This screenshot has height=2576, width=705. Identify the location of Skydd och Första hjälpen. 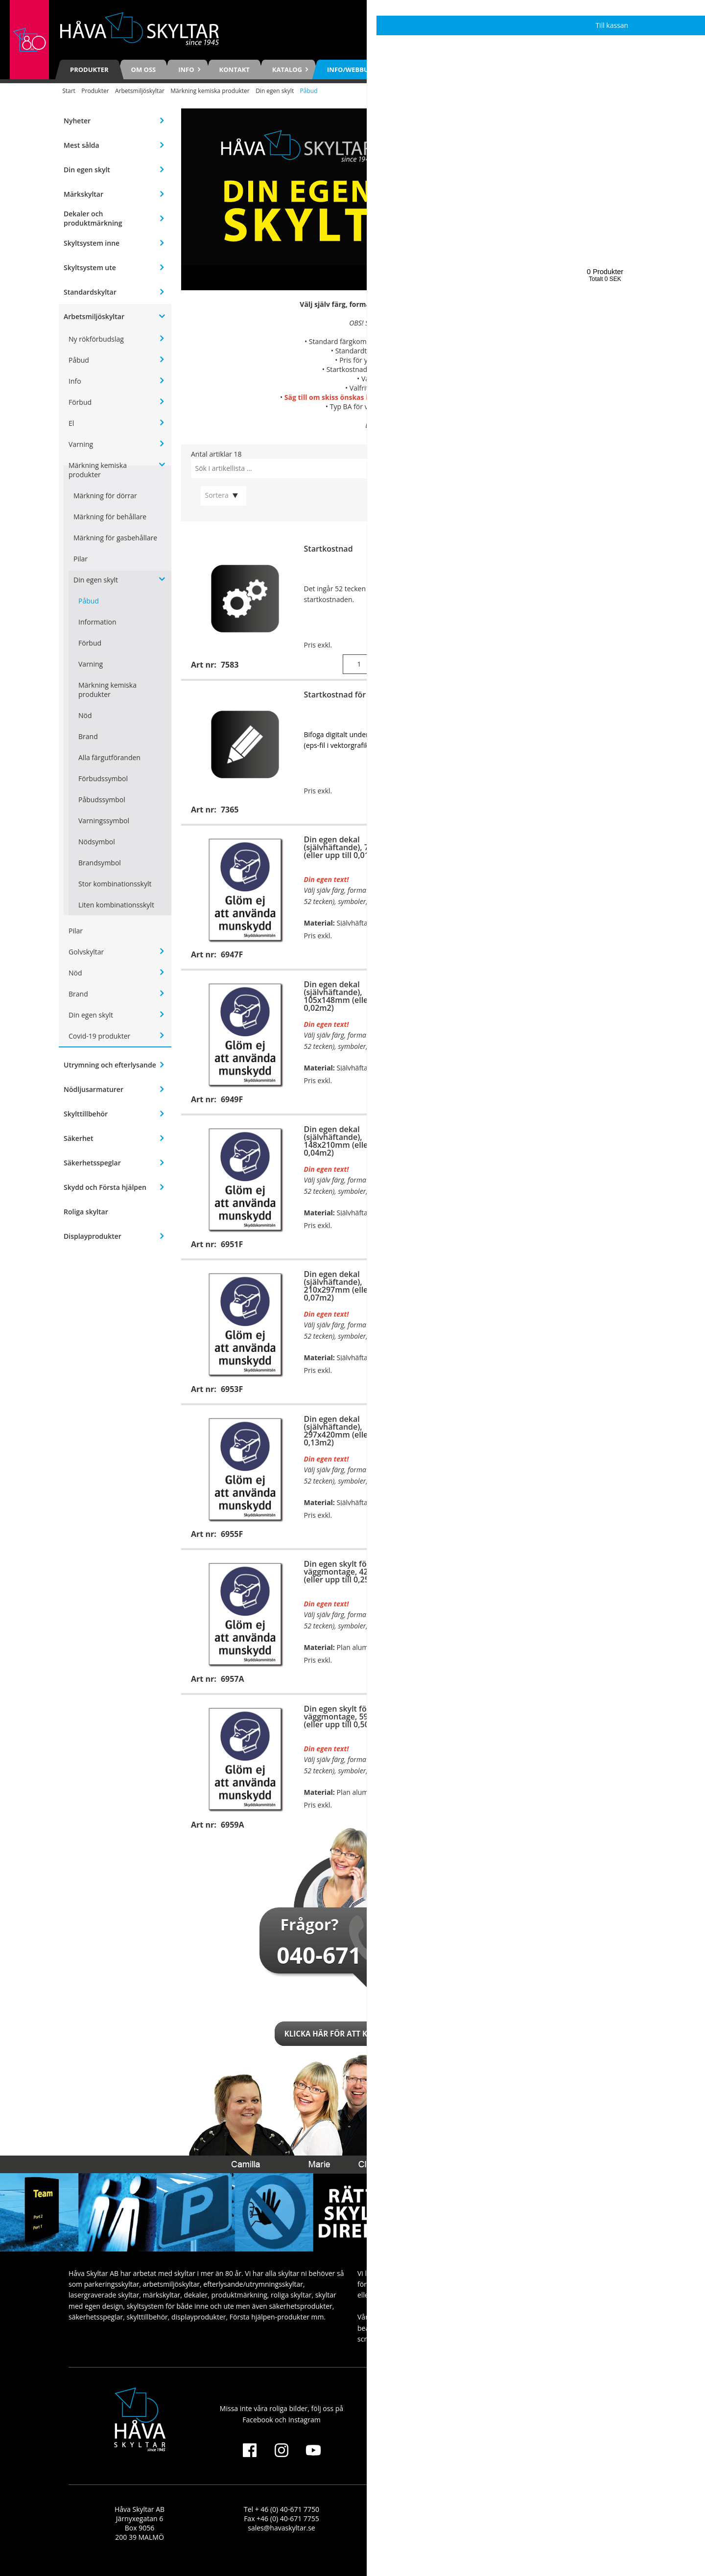
(105, 1187).